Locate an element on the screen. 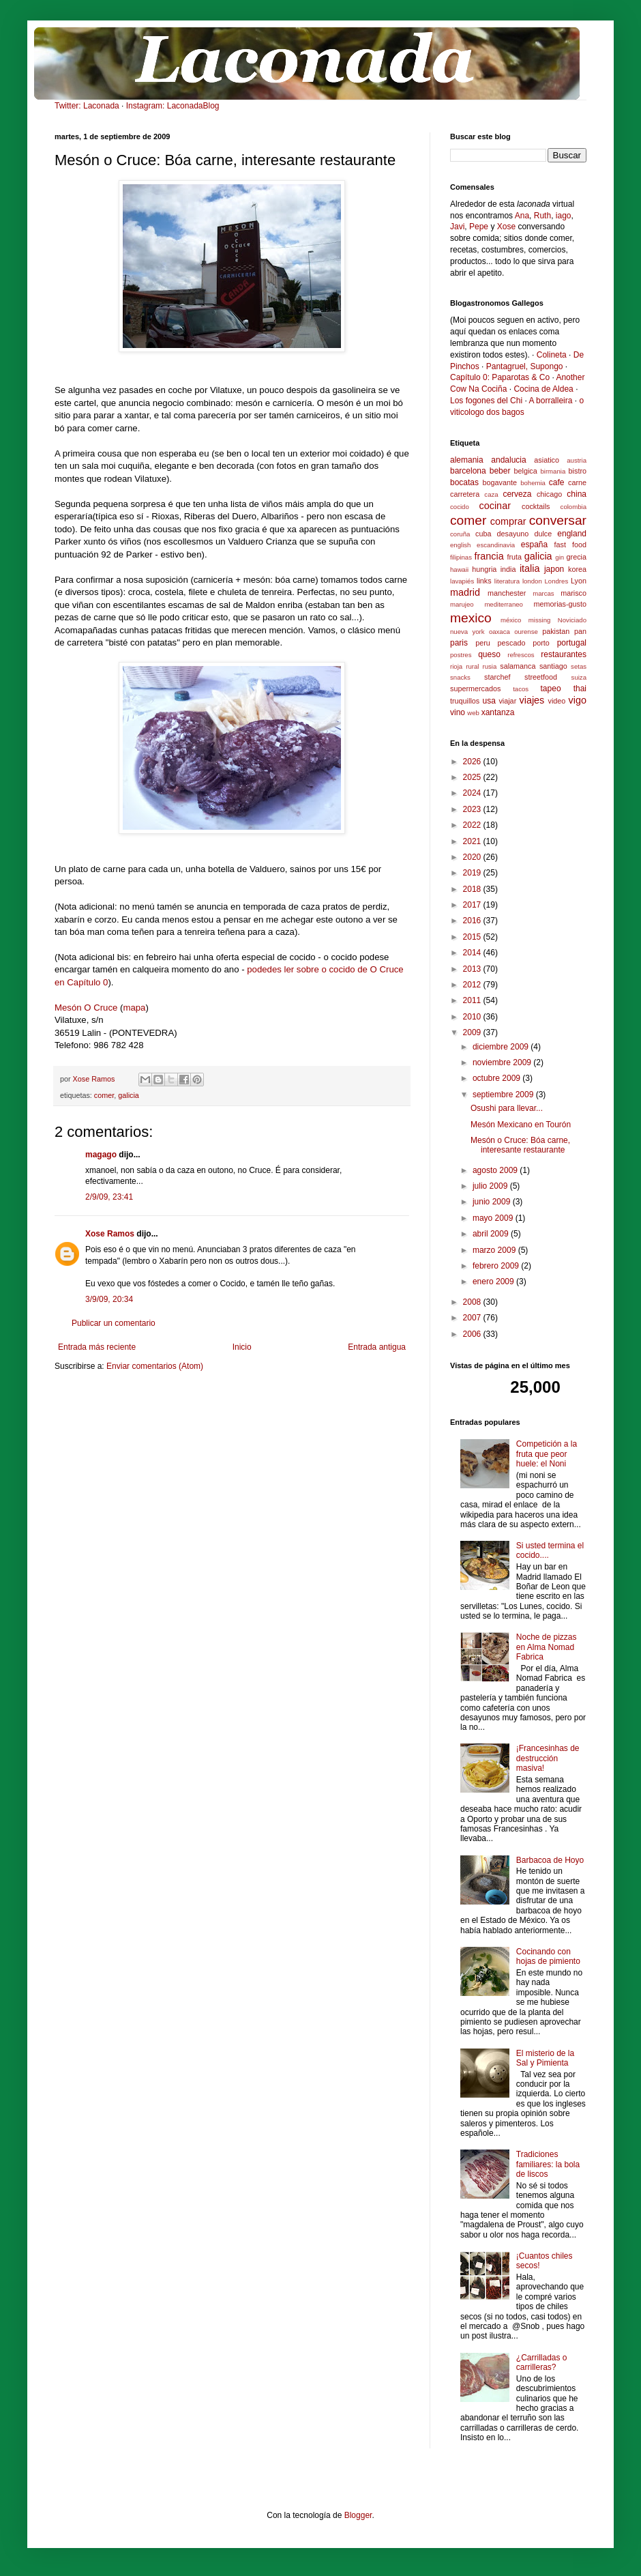  fast food is located at coordinates (570, 544).